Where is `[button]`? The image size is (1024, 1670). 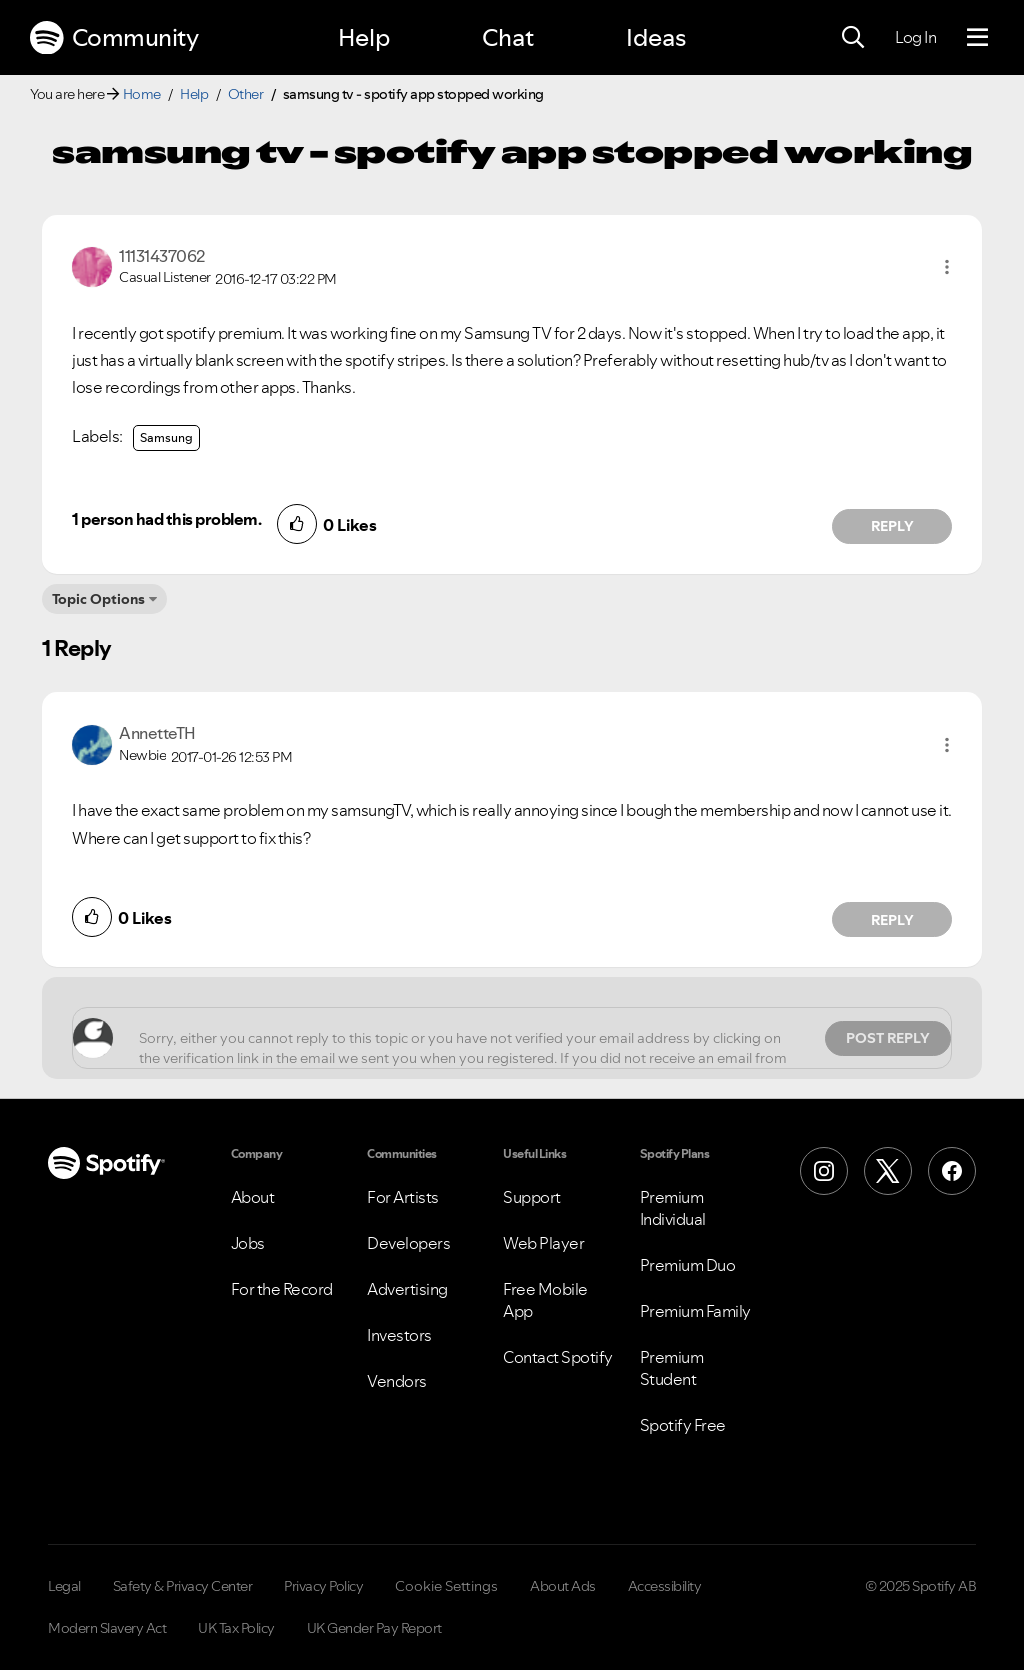
[button] is located at coordinates (947, 267).